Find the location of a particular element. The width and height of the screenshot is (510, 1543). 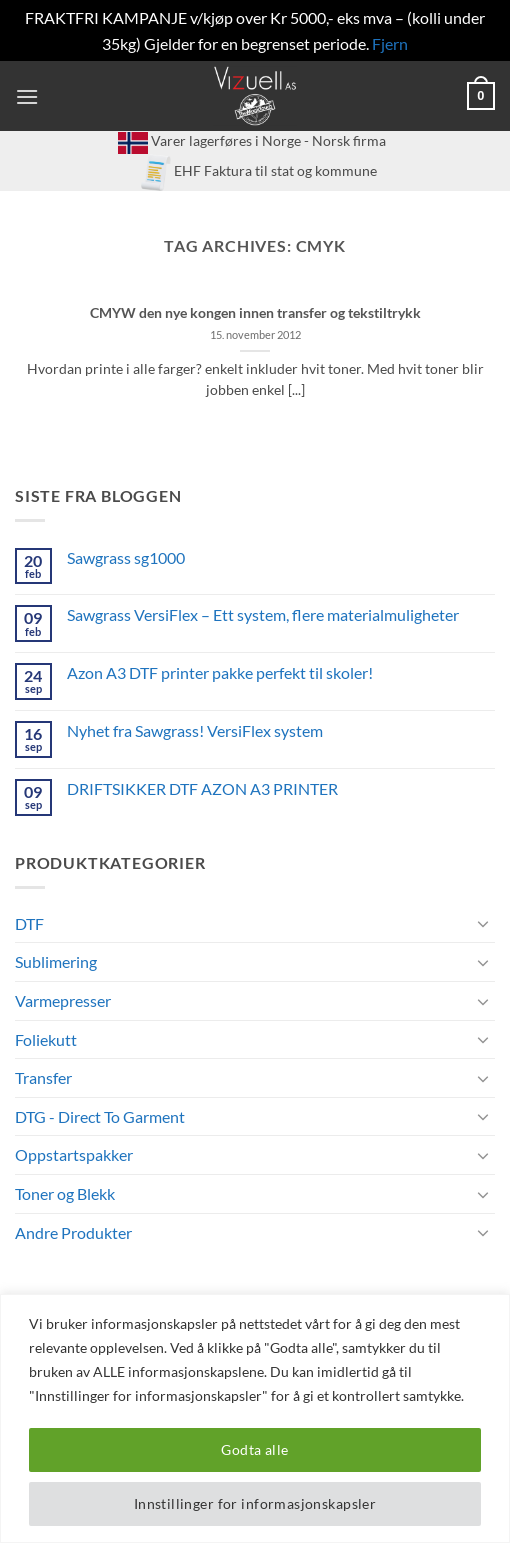

Transfer is located at coordinates (43, 1077).